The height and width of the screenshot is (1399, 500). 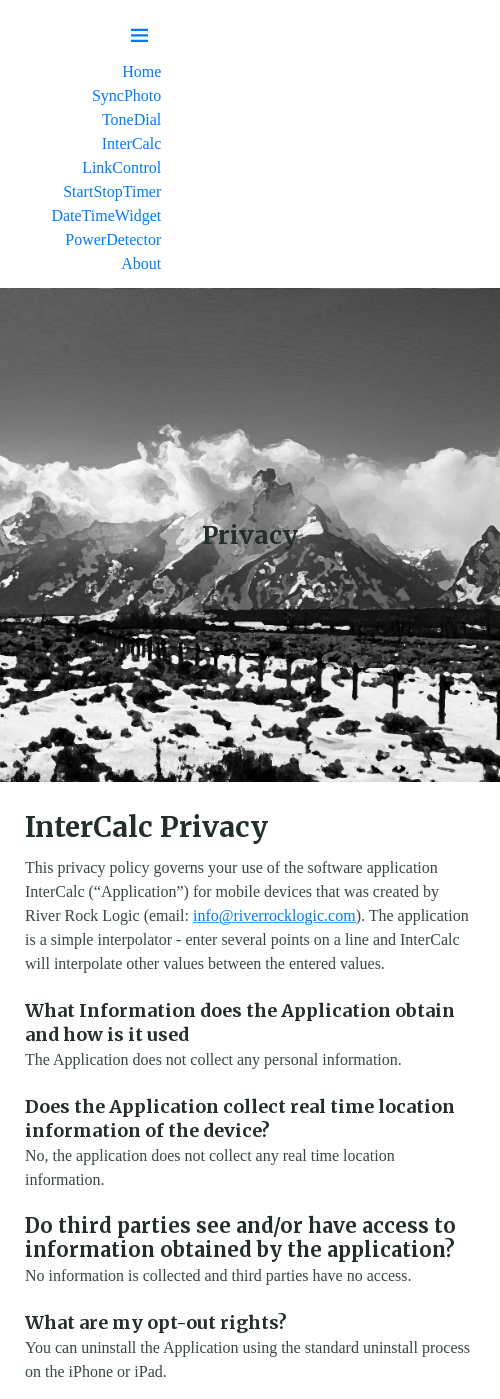 What do you see at coordinates (121, 167) in the screenshot?
I see `LinkControl` at bounding box center [121, 167].